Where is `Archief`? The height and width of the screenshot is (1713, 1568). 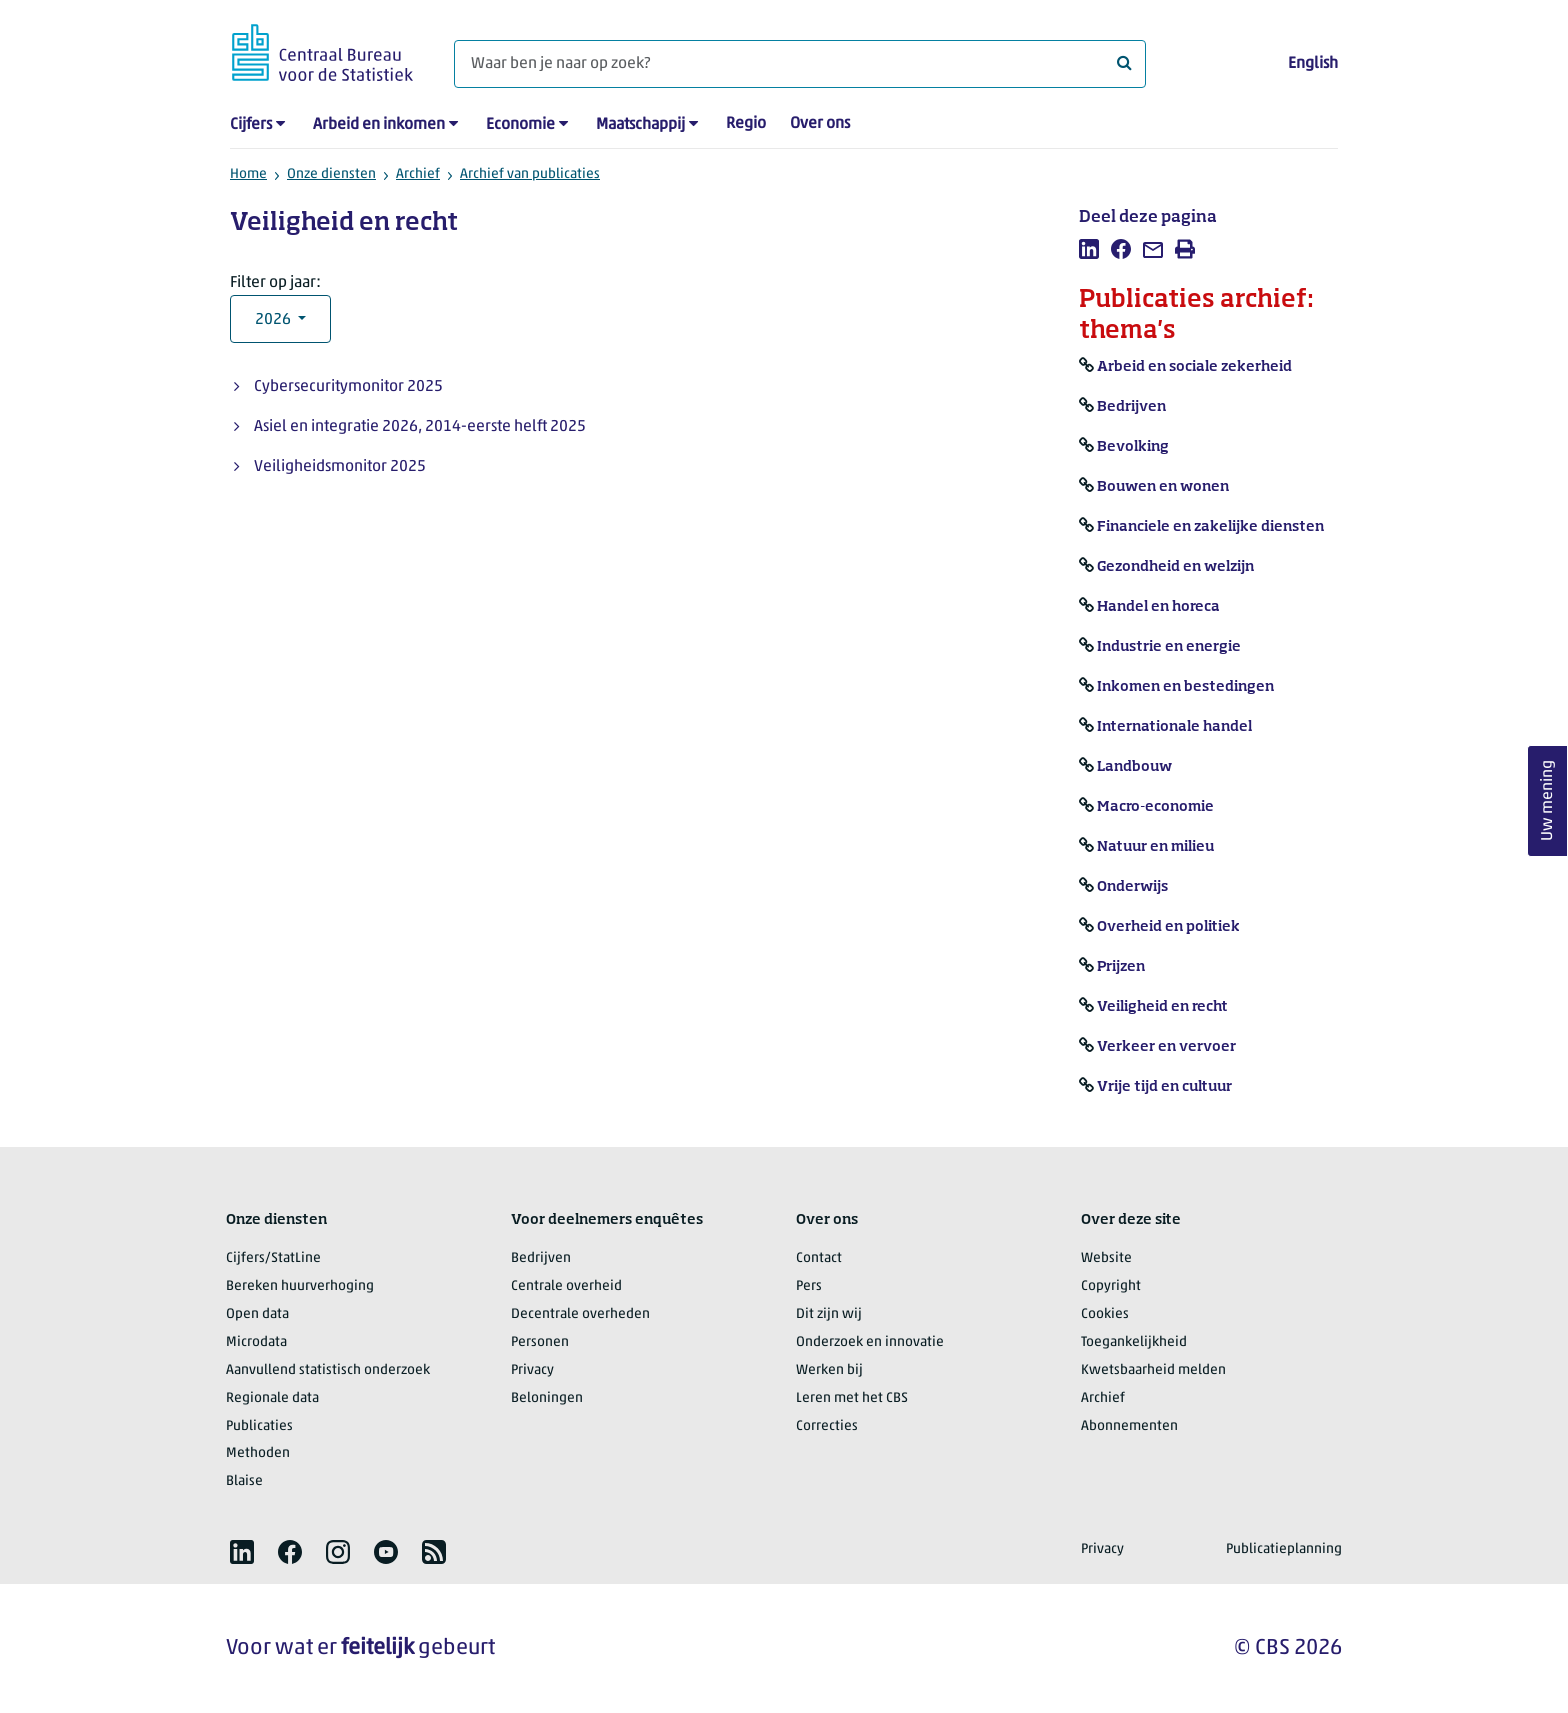 Archief is located at coordinates (418, 174).